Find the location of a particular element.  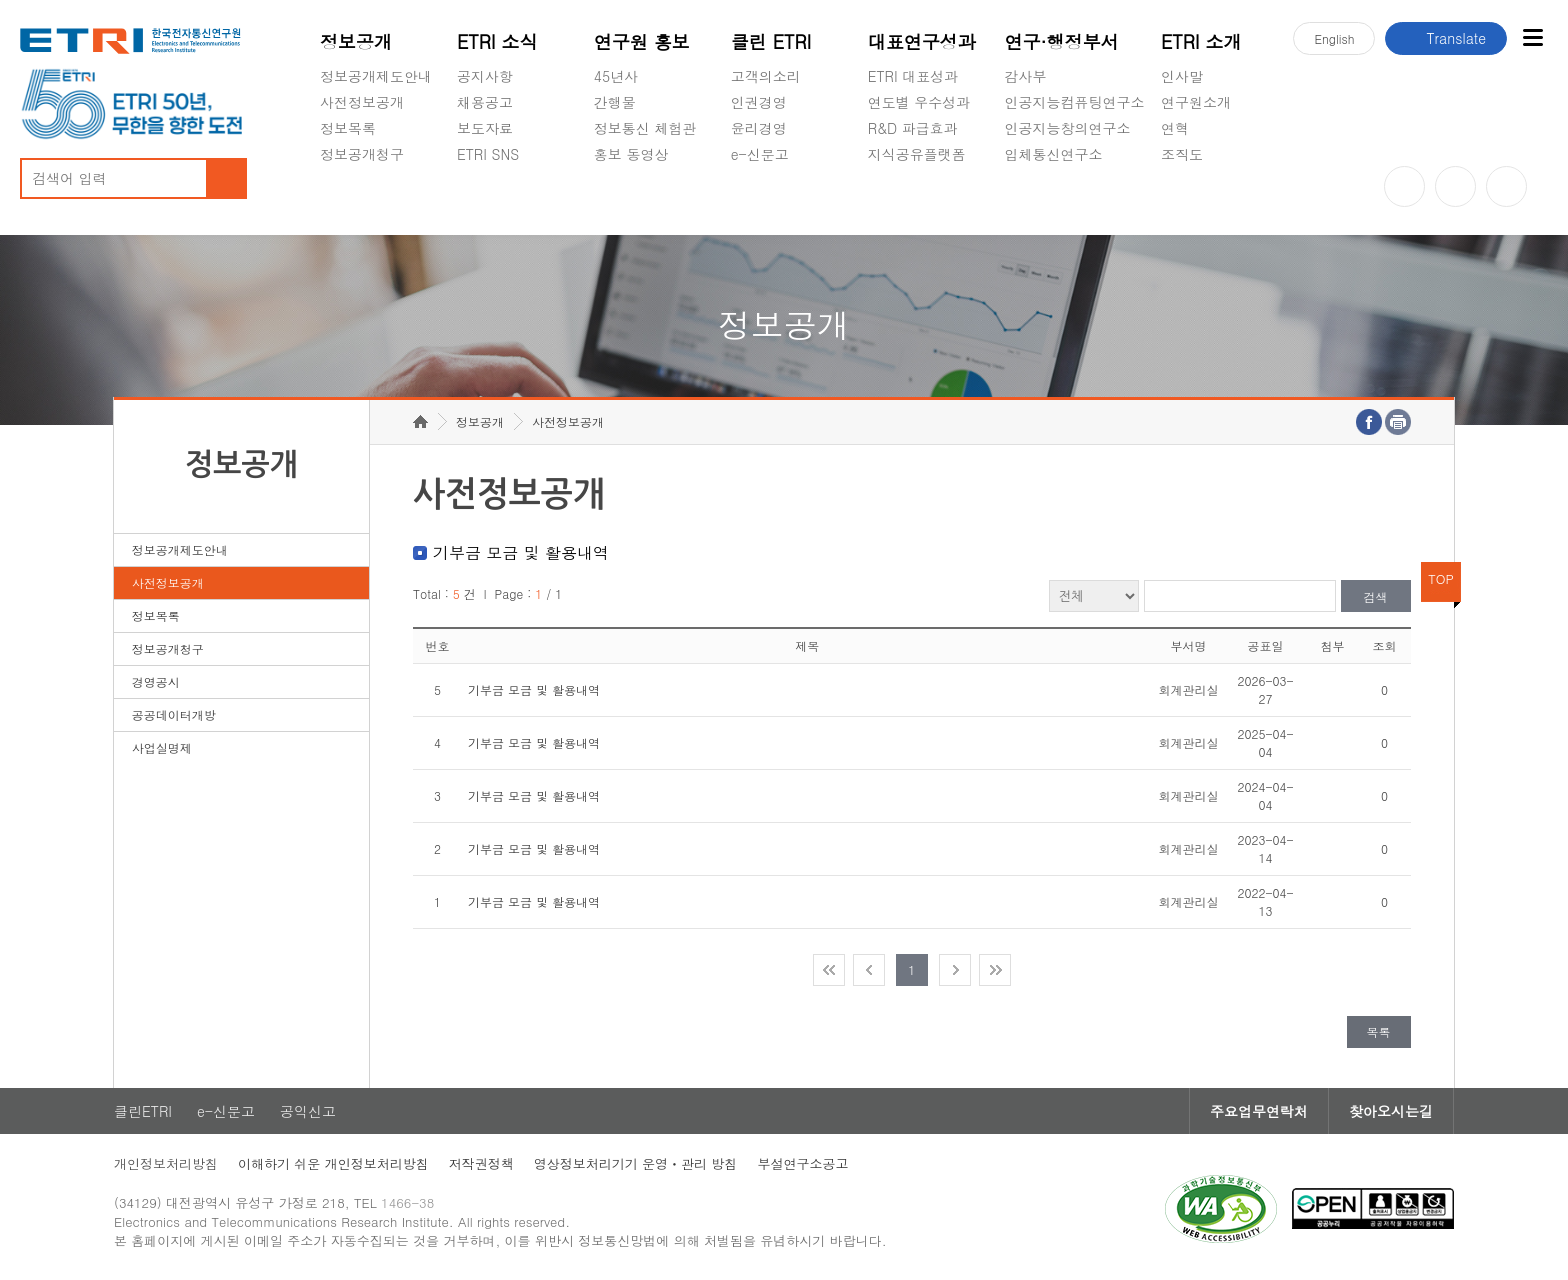

사업실명제 is located at coordinates (162, 747).